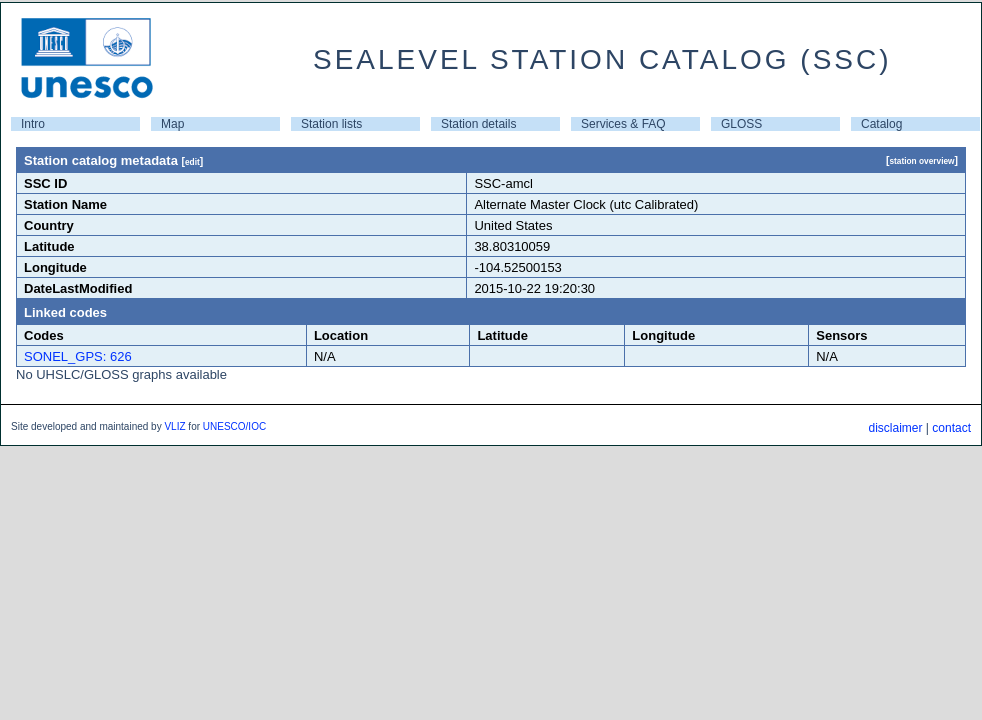  Describe the element at coordinates (623, 124) in the screenshot. I see `Services & FAQ` at that location.